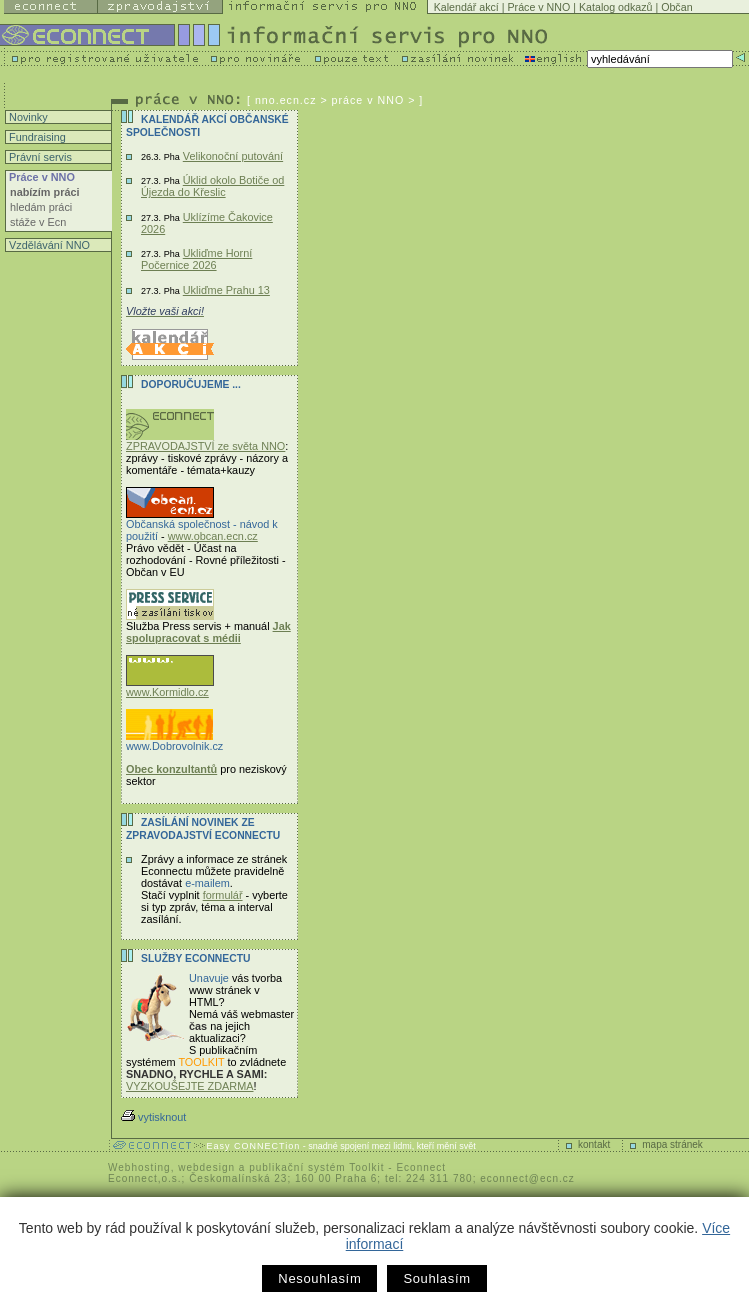 This screenshot has height=1302, width=749. I want to click on formulář, so click(223, 895).